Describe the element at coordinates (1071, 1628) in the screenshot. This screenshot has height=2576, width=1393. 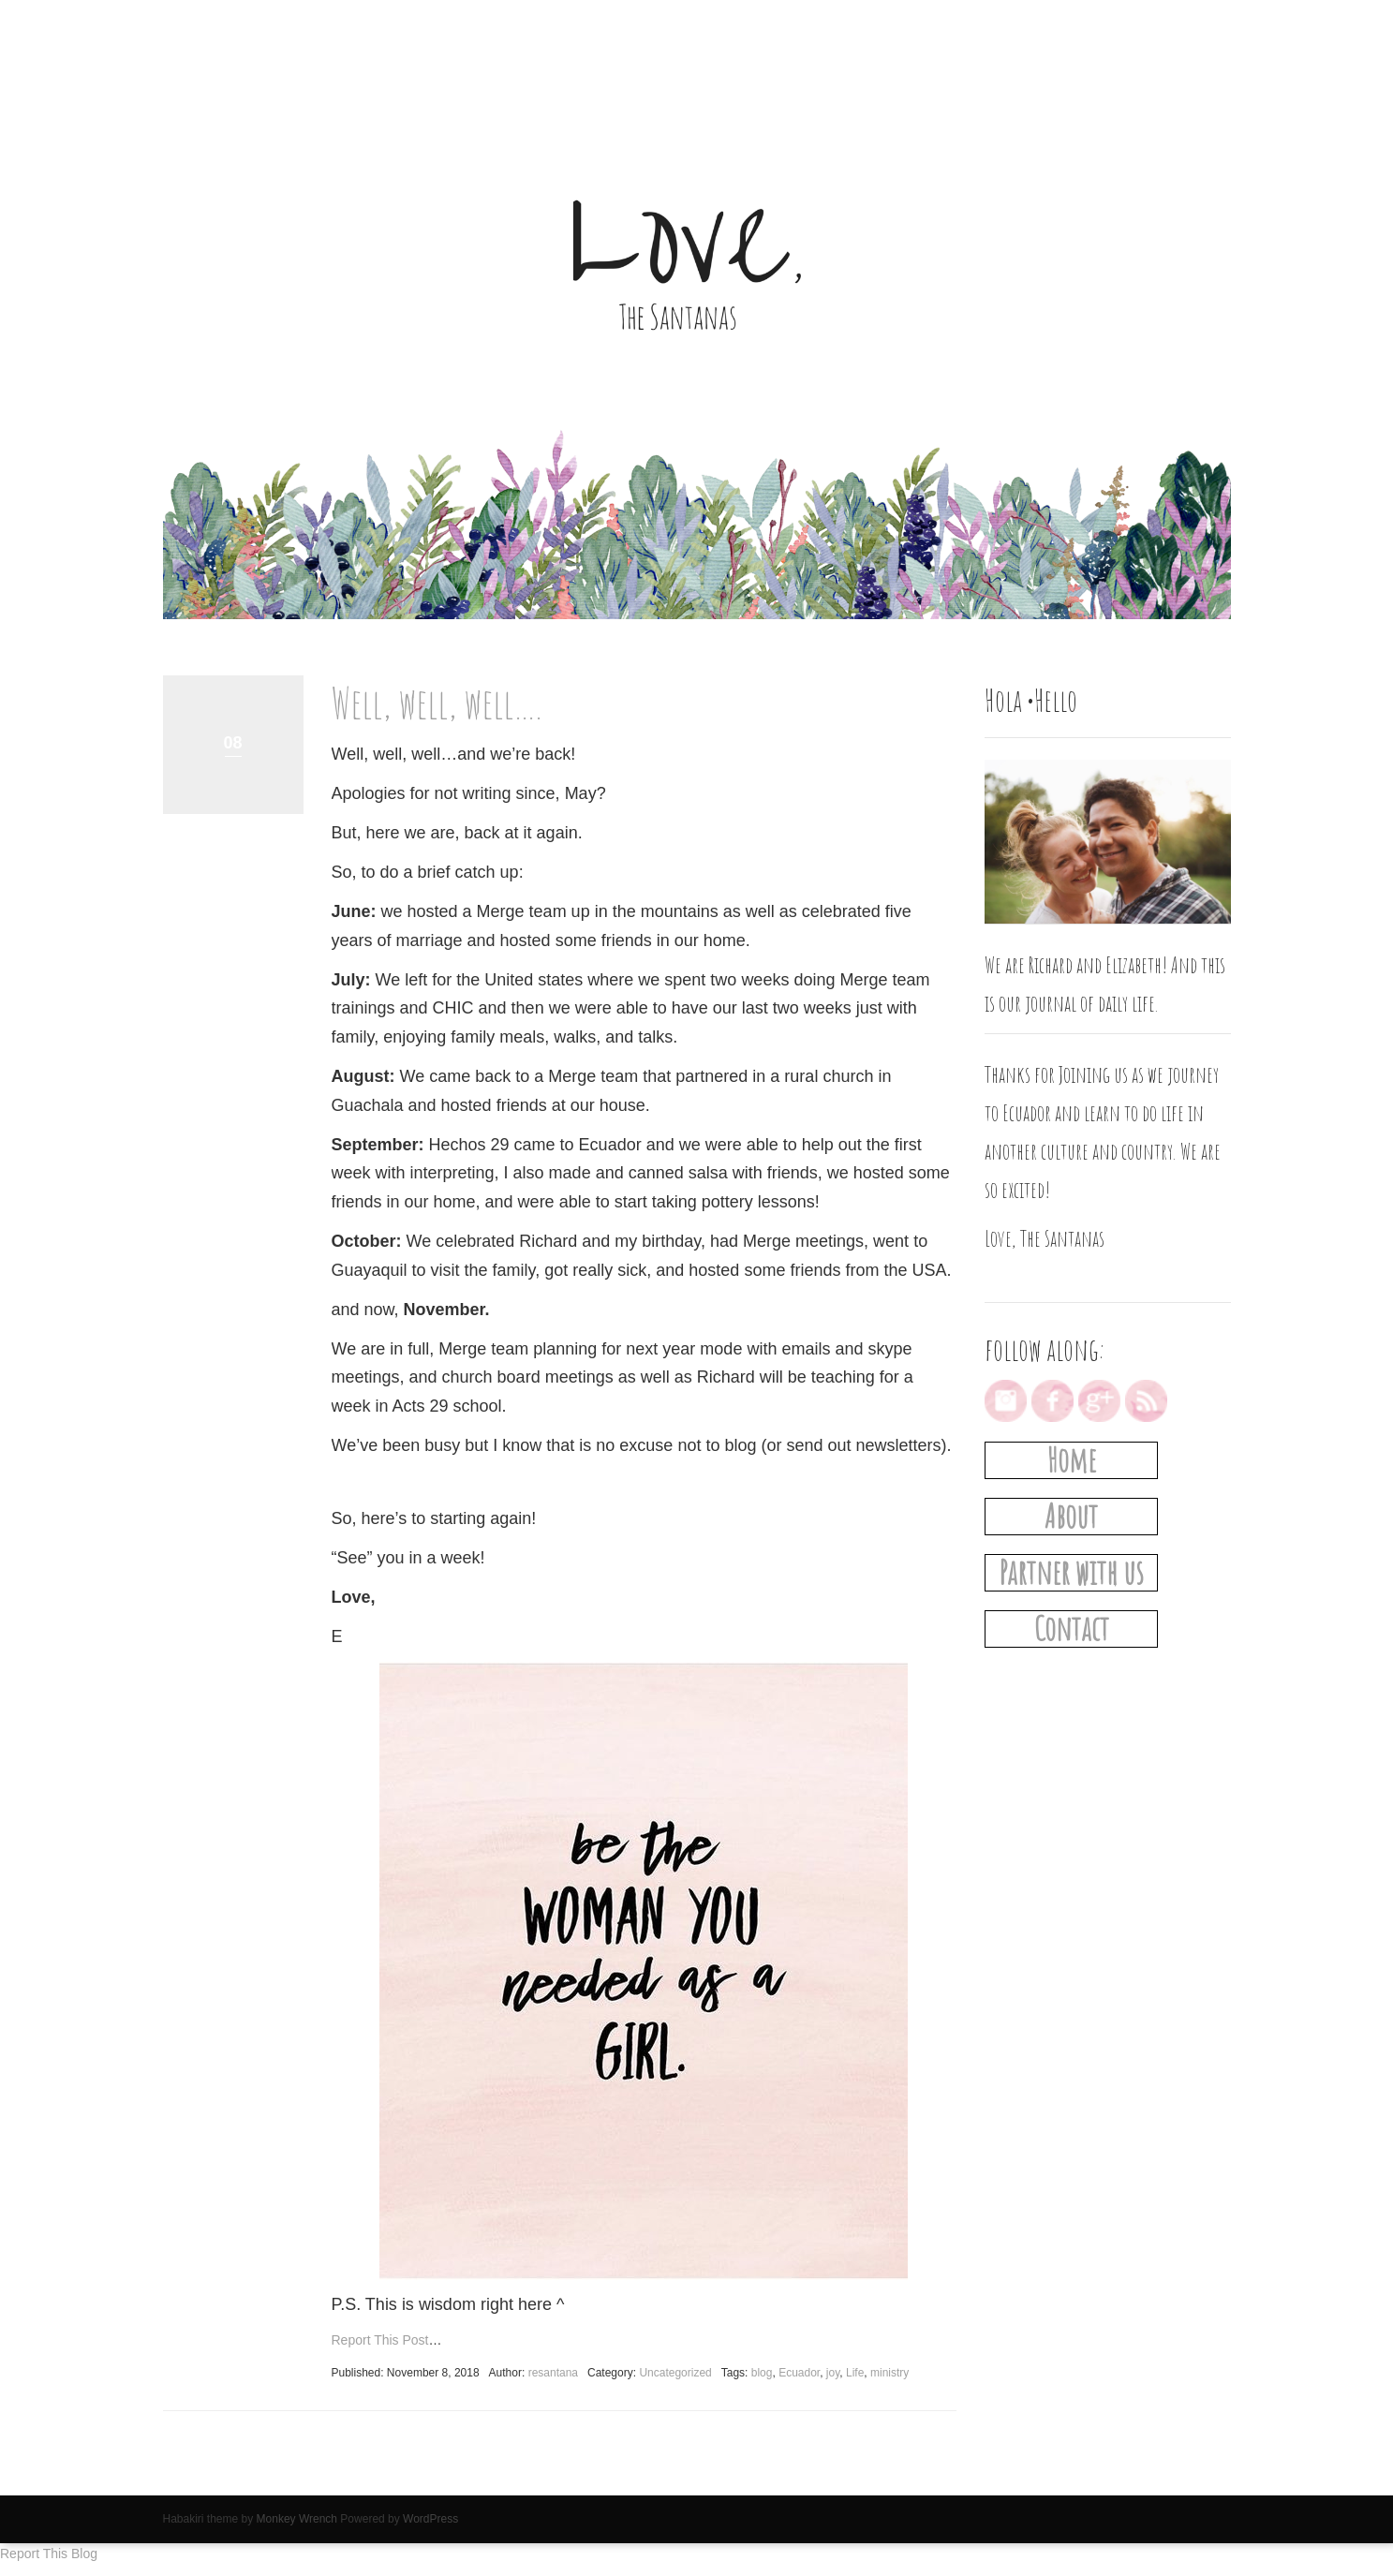
I see `Contact` at that location.